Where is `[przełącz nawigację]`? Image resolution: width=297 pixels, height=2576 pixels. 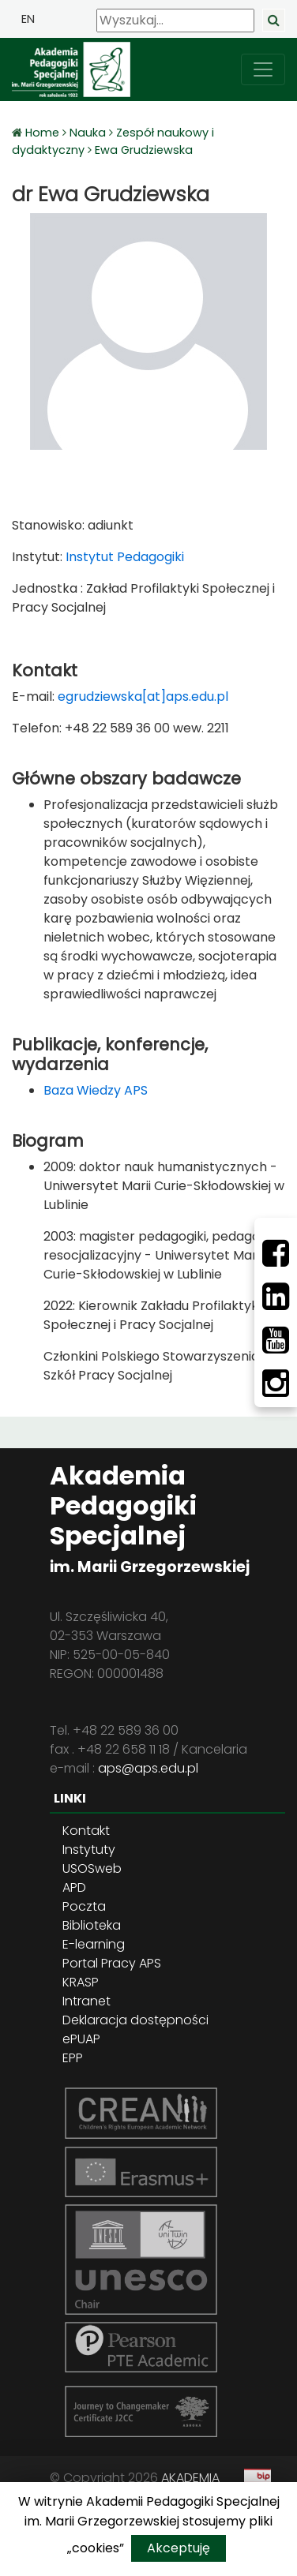
[przełącz nawigację] is located at coordinates (263, 69).